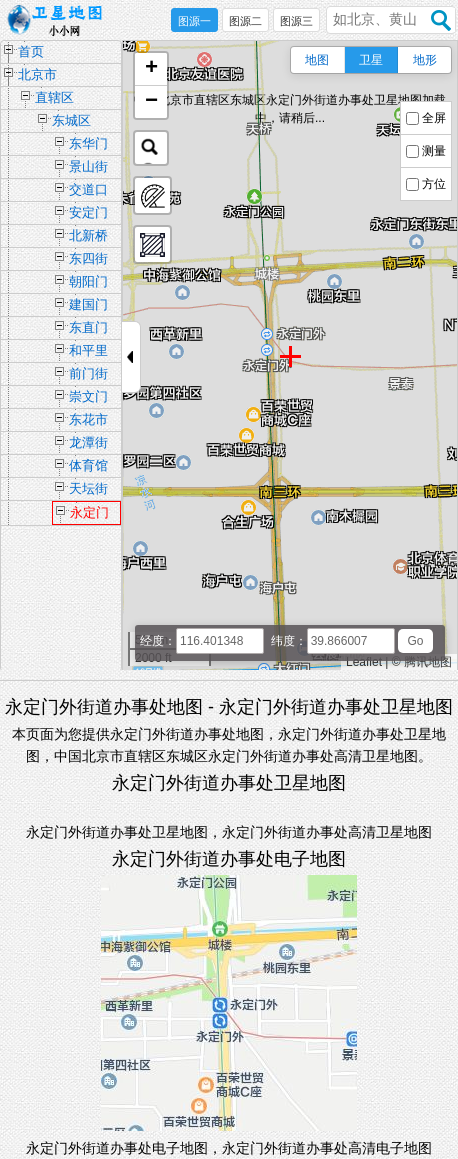  What do you see at coordinates (31, 51) in the screenshot?
I see `首页` at bounding box center [31, 51].